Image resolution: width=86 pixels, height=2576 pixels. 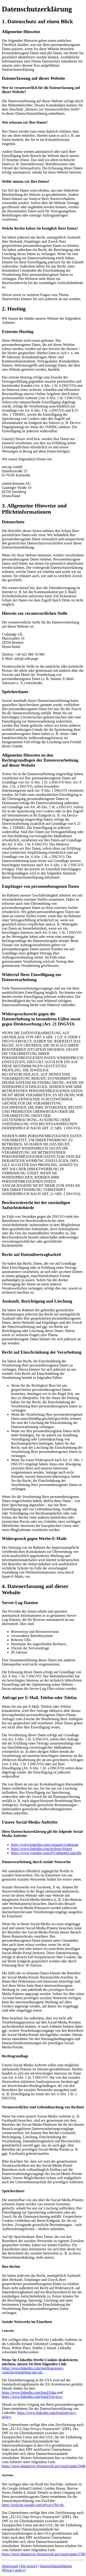 What do you see at coordinates (13, 2570) in the screenshot?
I see `Privacy policy` at bounding box center [13, 2570].